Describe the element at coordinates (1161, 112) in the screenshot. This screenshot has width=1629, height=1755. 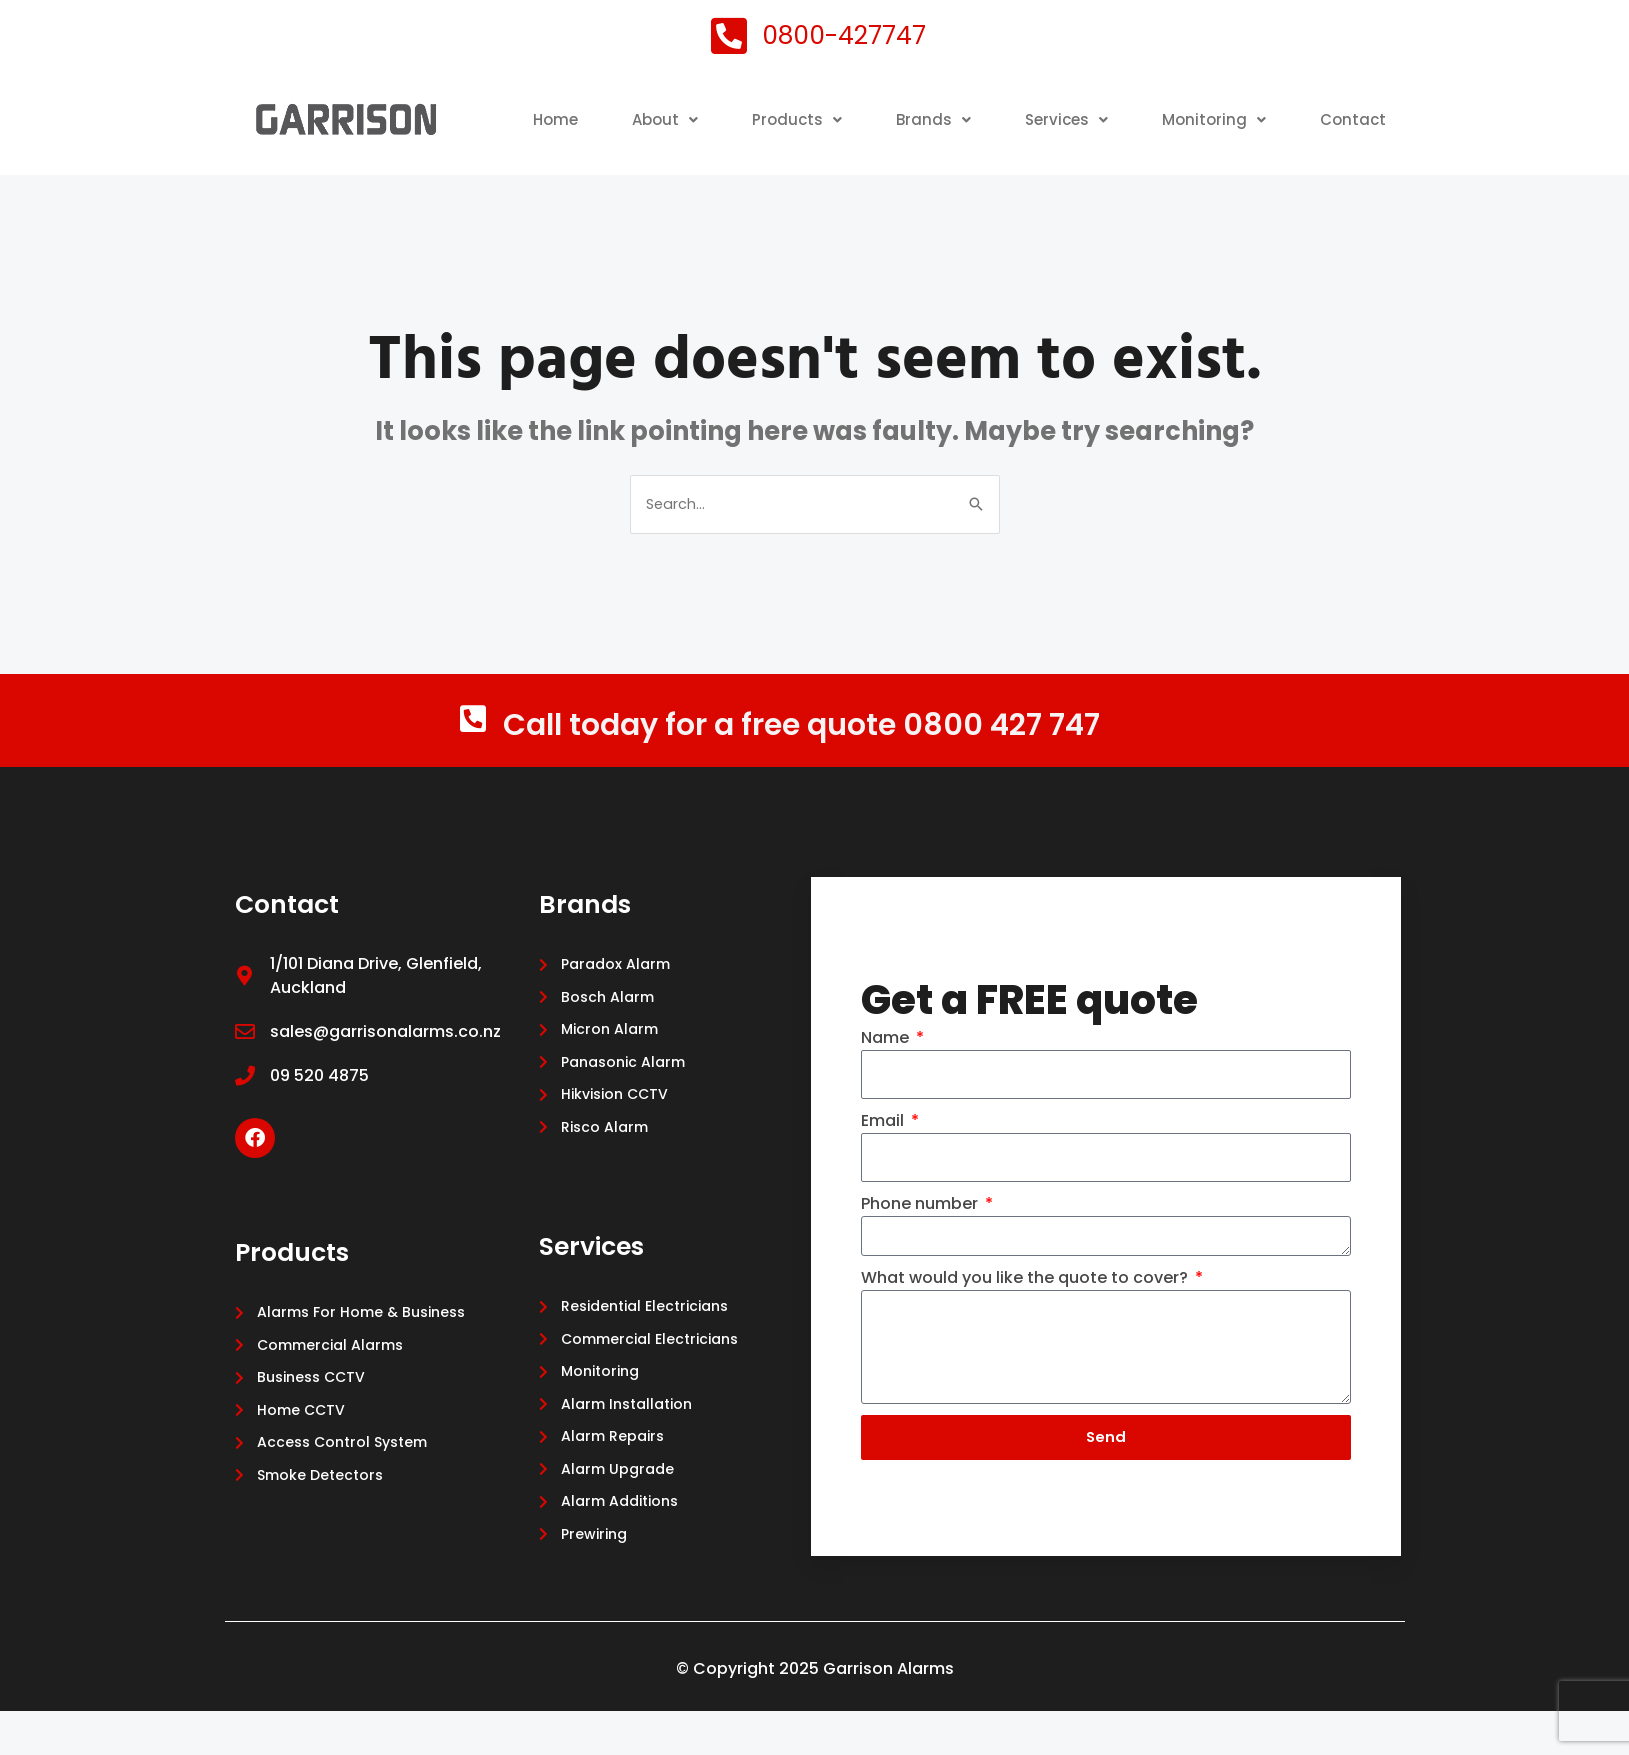
I see `Services` at that location.